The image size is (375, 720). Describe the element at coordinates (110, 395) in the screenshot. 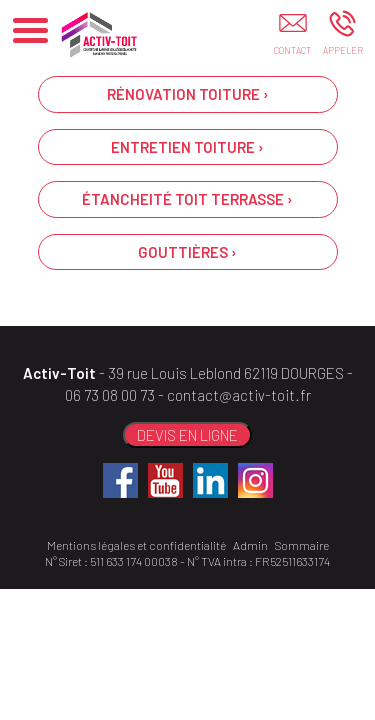

I see `06 73 08 00 73` at that location.